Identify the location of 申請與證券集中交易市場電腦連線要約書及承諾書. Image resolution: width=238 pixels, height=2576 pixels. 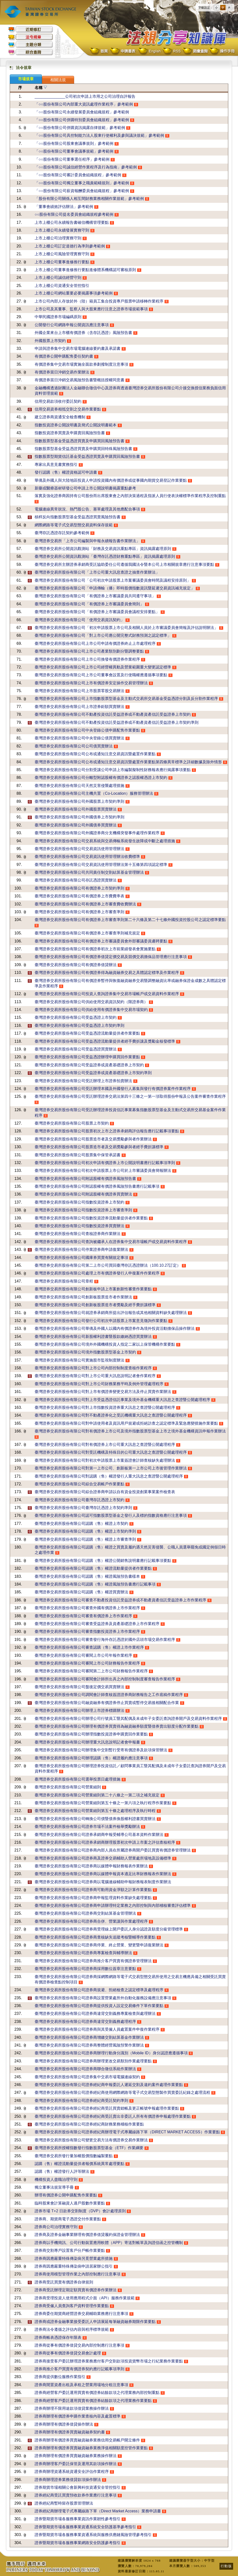
(77, 348).